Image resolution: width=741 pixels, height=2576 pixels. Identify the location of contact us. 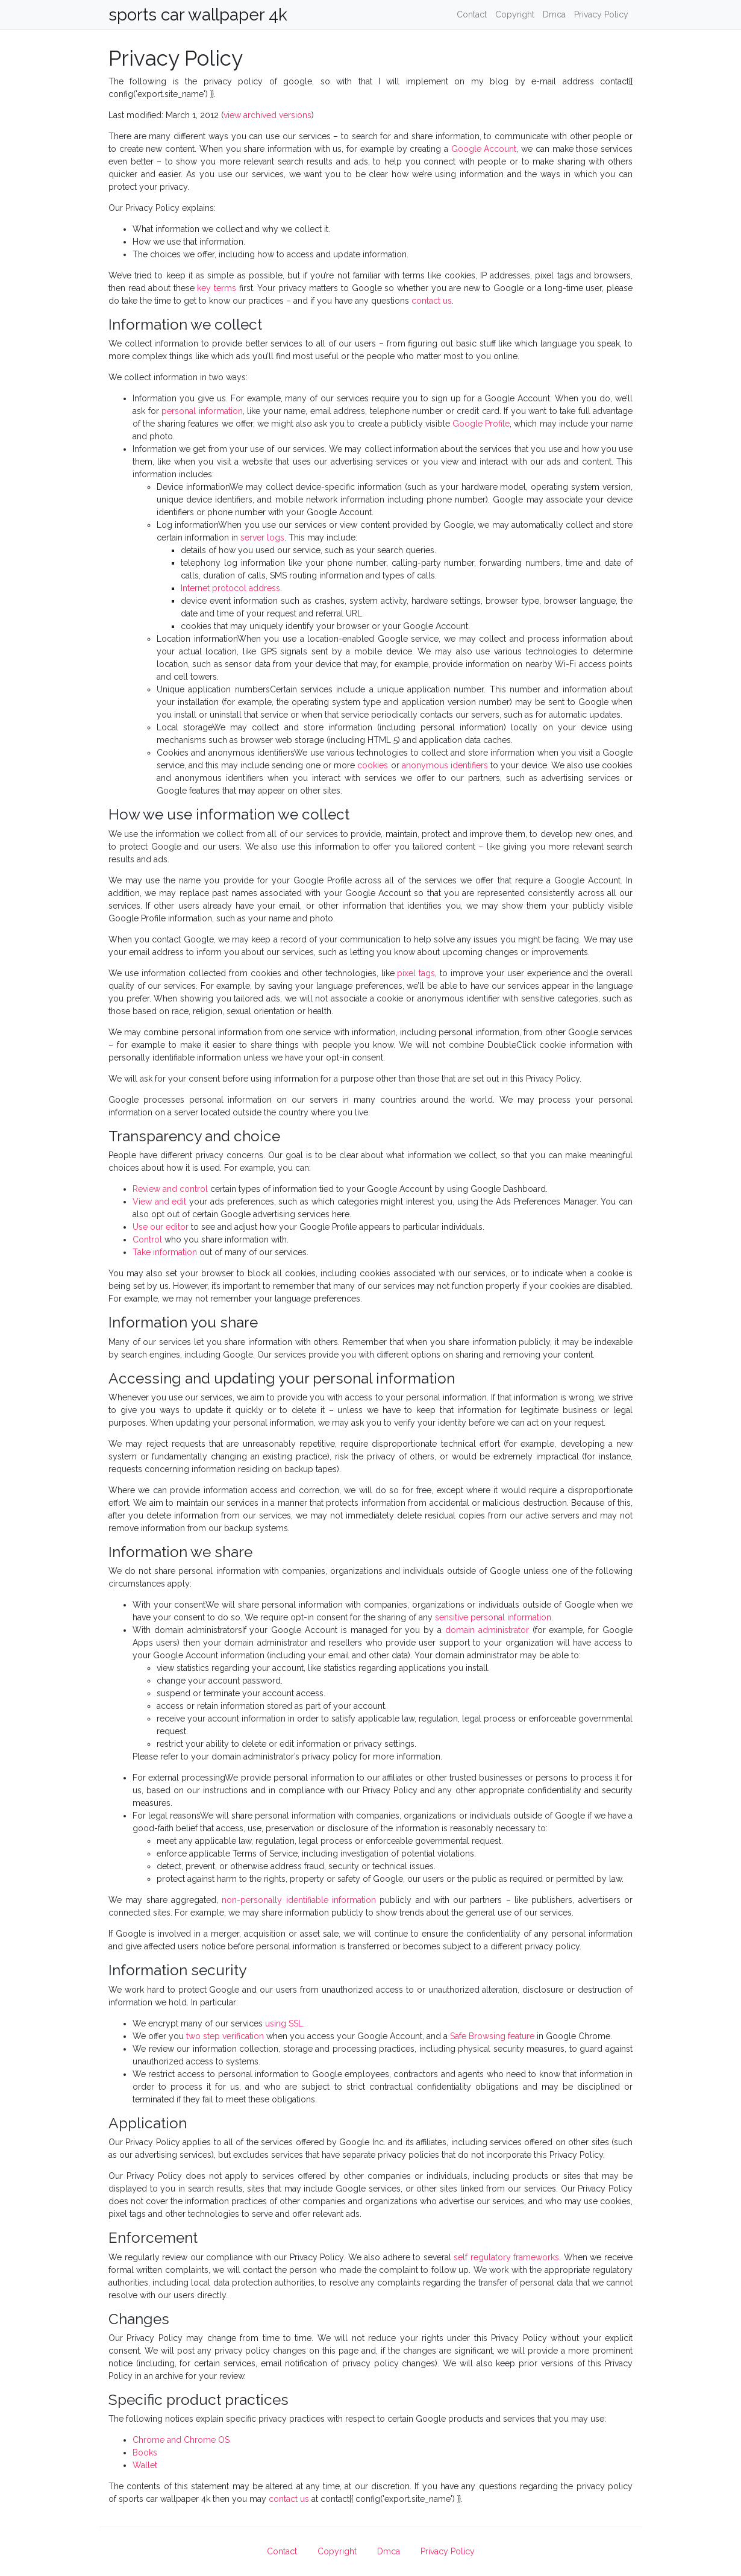
(431, 301).